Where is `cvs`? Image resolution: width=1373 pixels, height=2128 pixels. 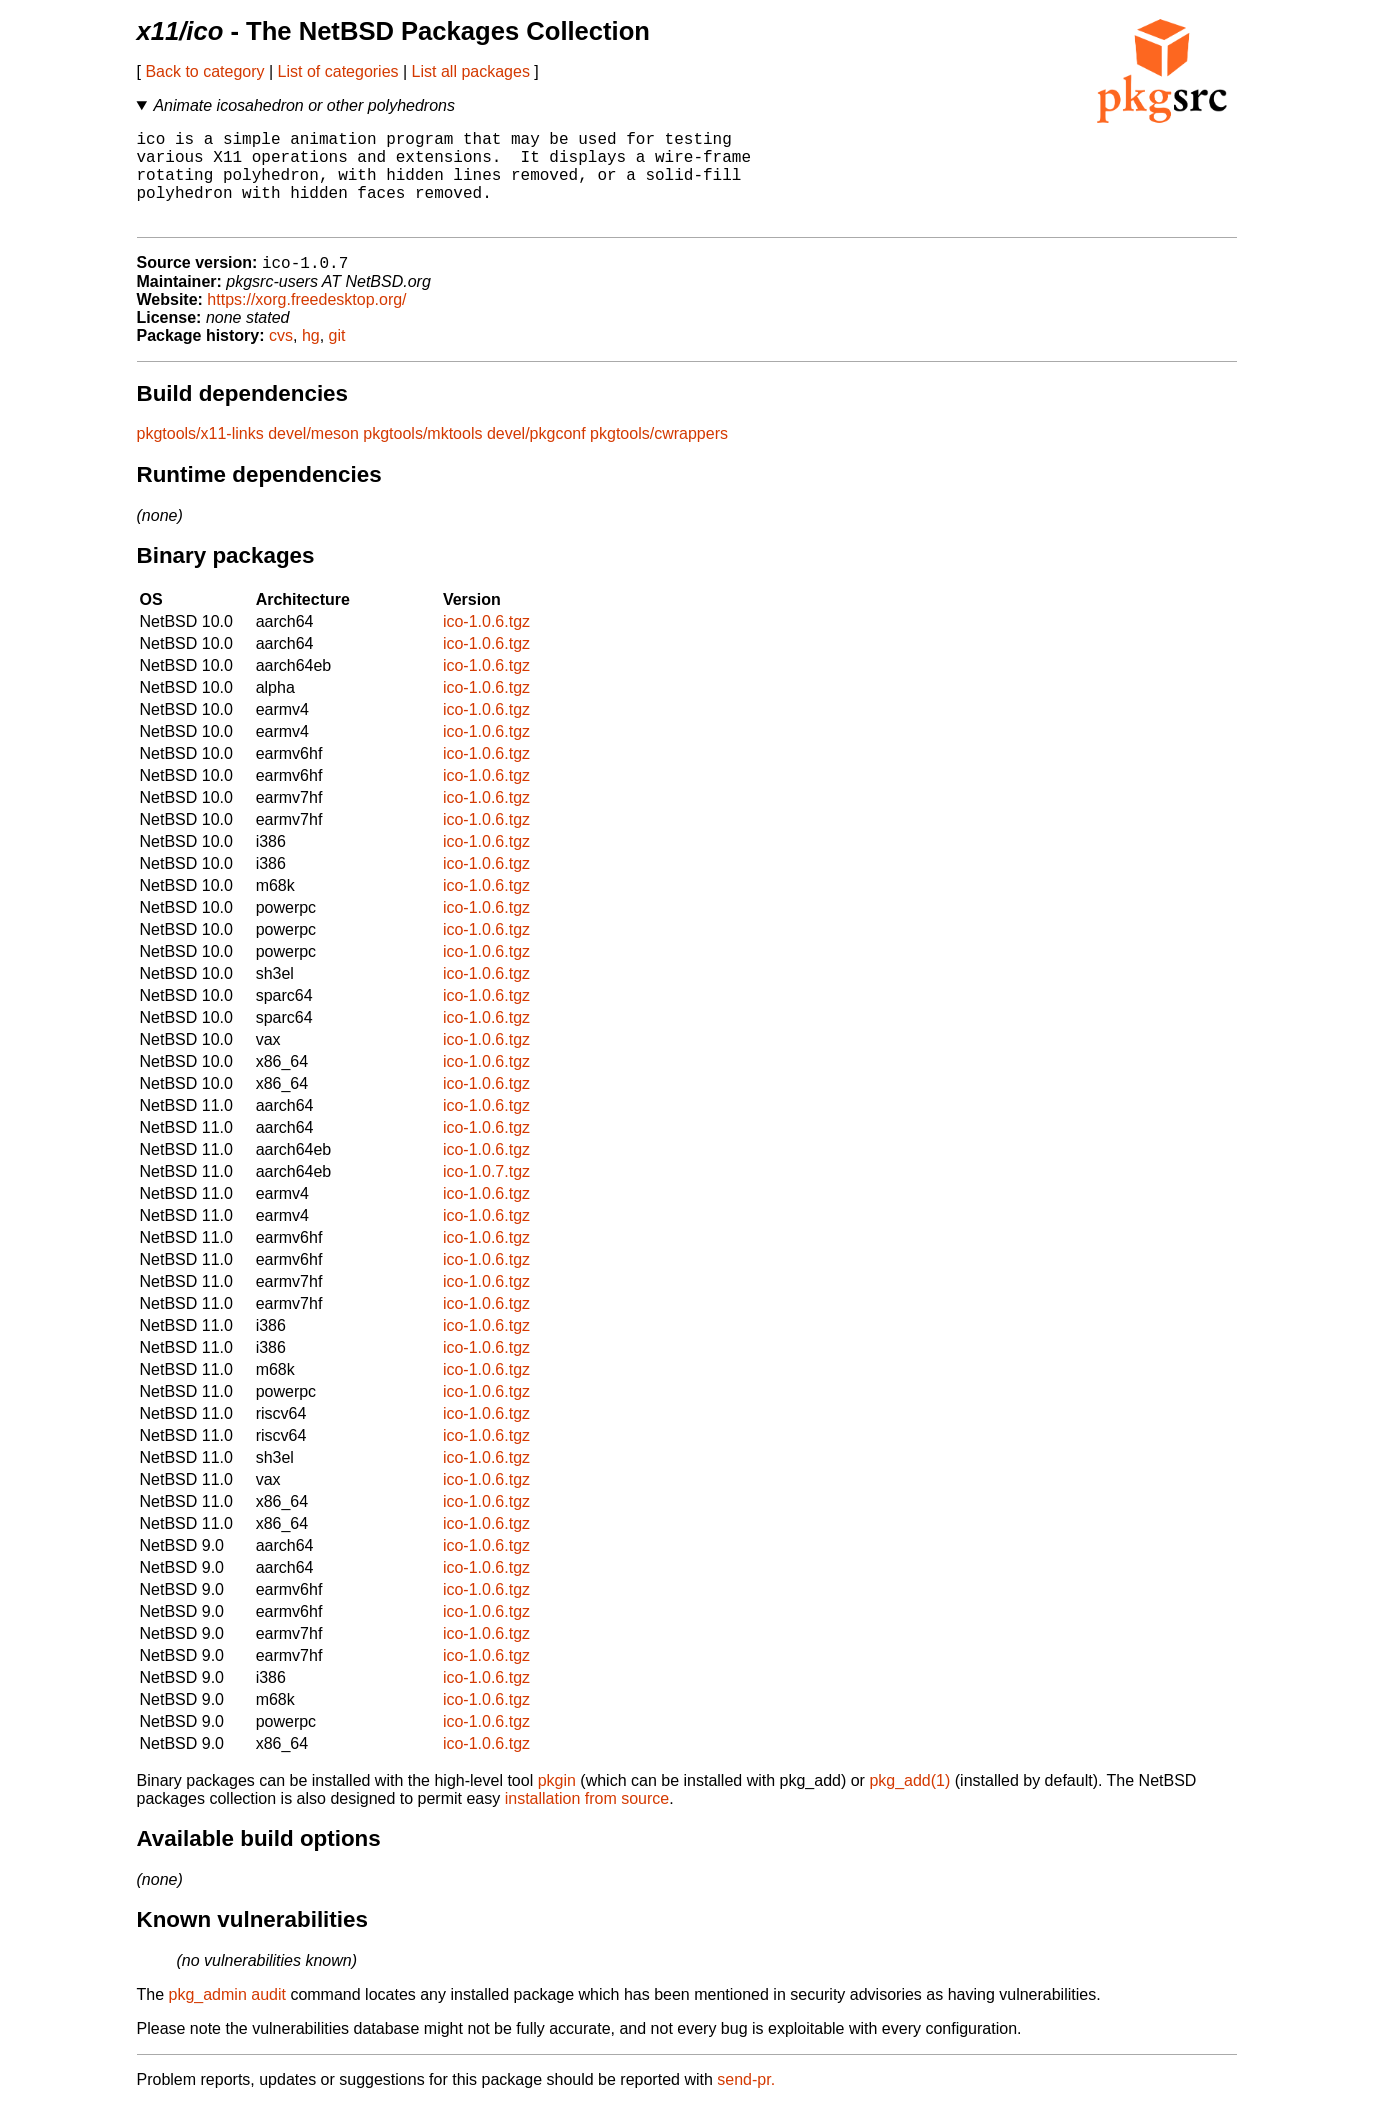
cvs is located at coordinates (281, 358).